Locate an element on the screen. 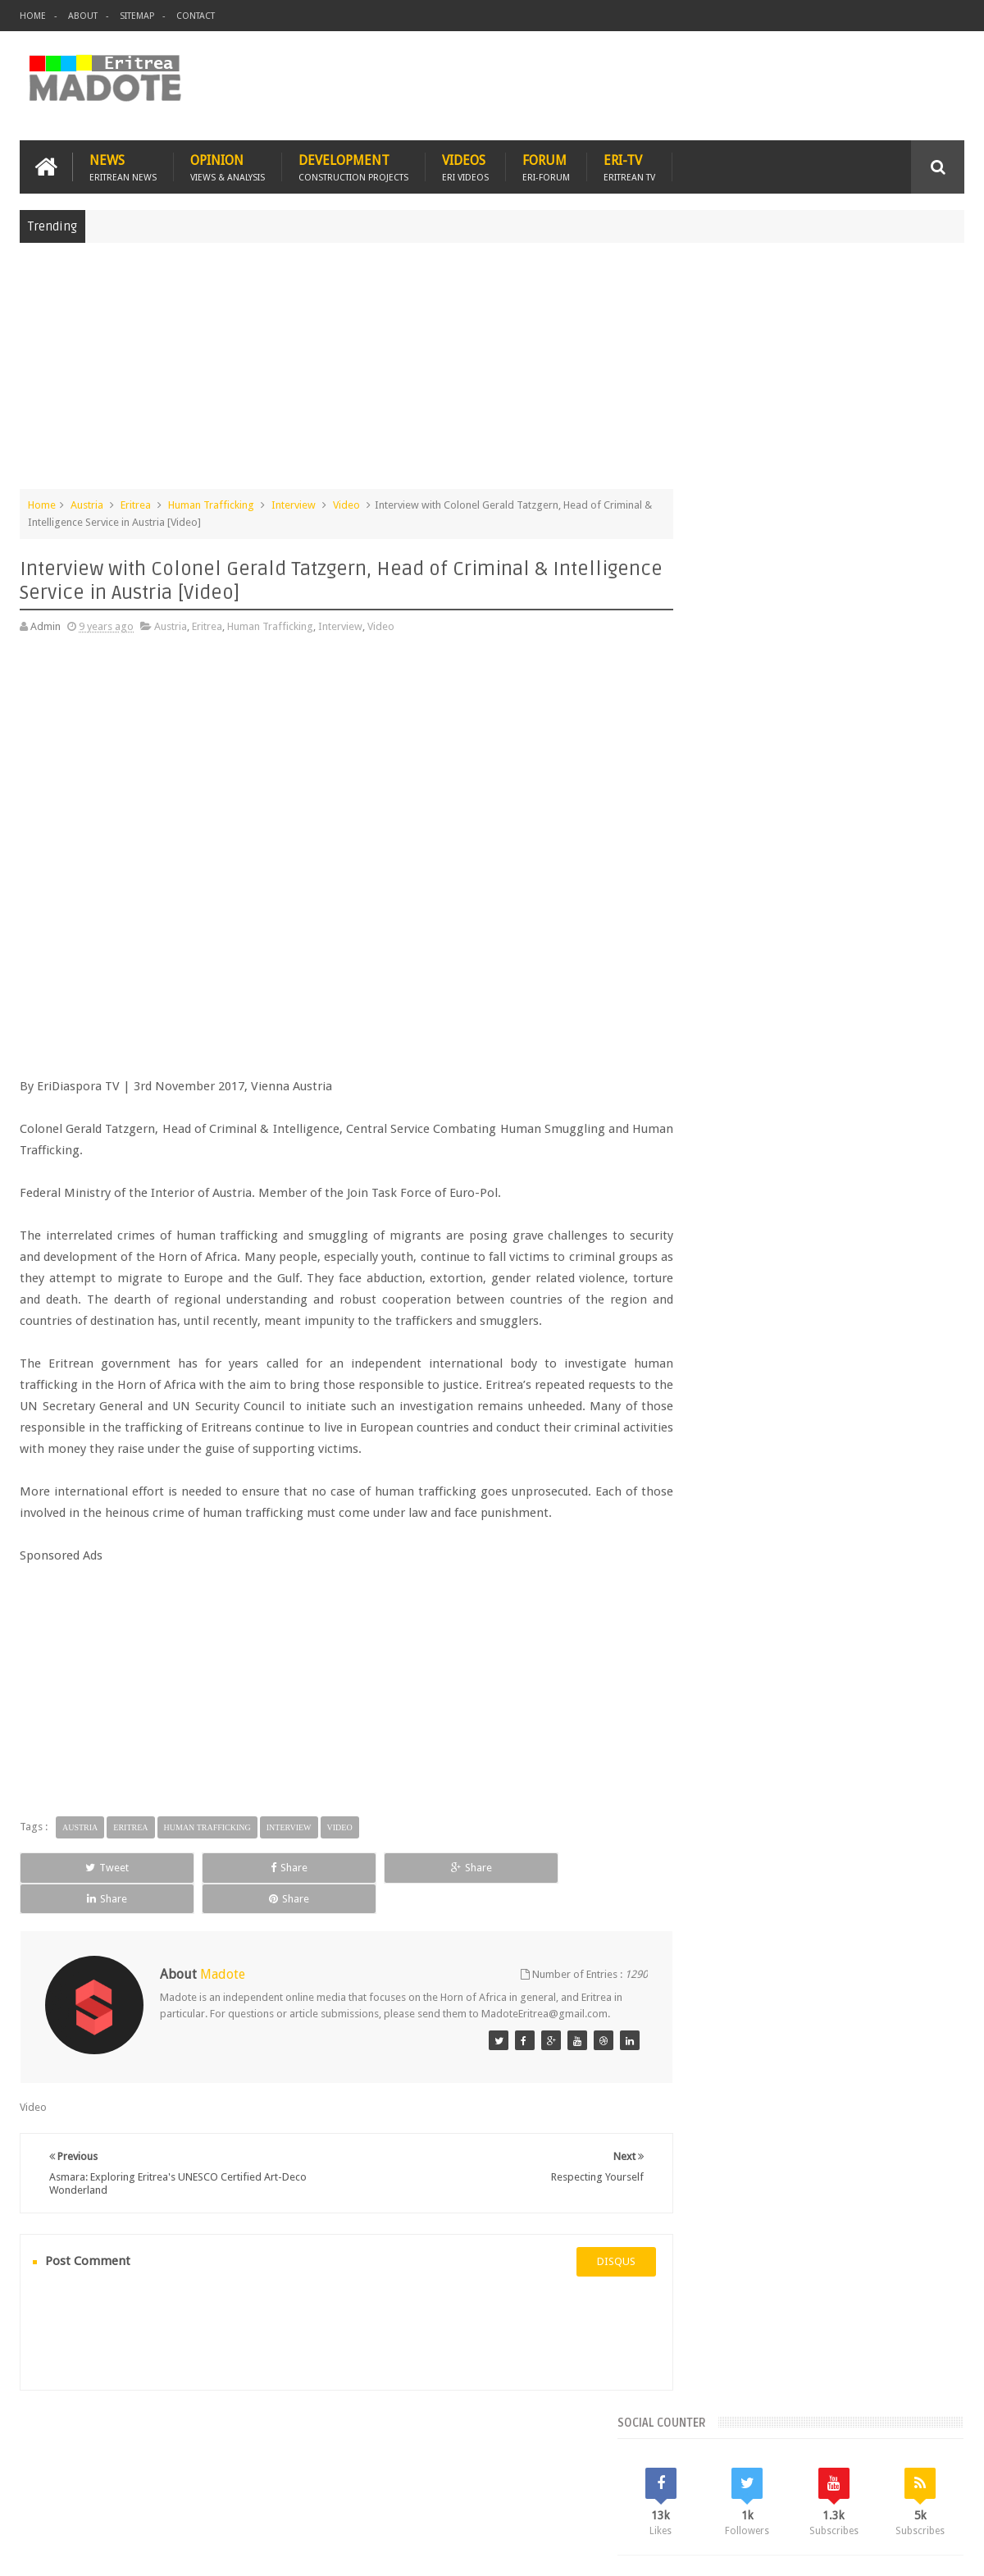 The width and height of the screenshot is (984, 2576). Madote is located at coordinates (144, 2550).